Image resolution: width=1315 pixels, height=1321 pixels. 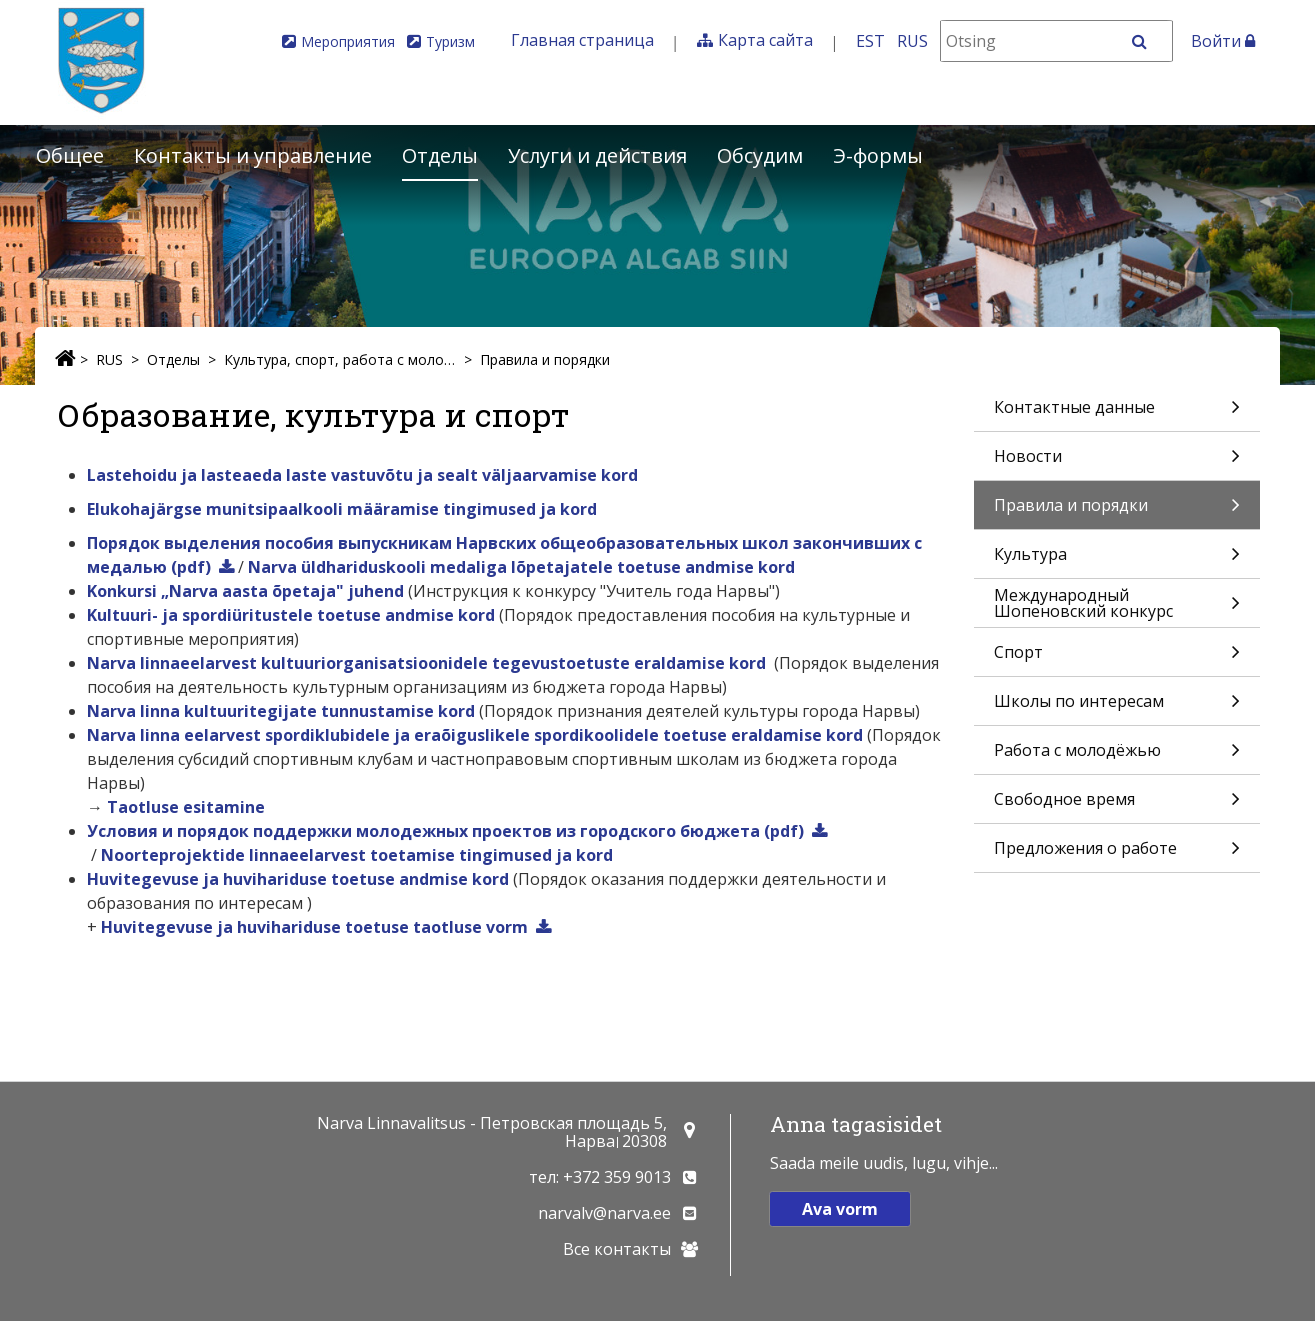 What do you see at coordinates (878, 155) in the screenshot?
I see `Э-формы` at bounding box center [878, 155].